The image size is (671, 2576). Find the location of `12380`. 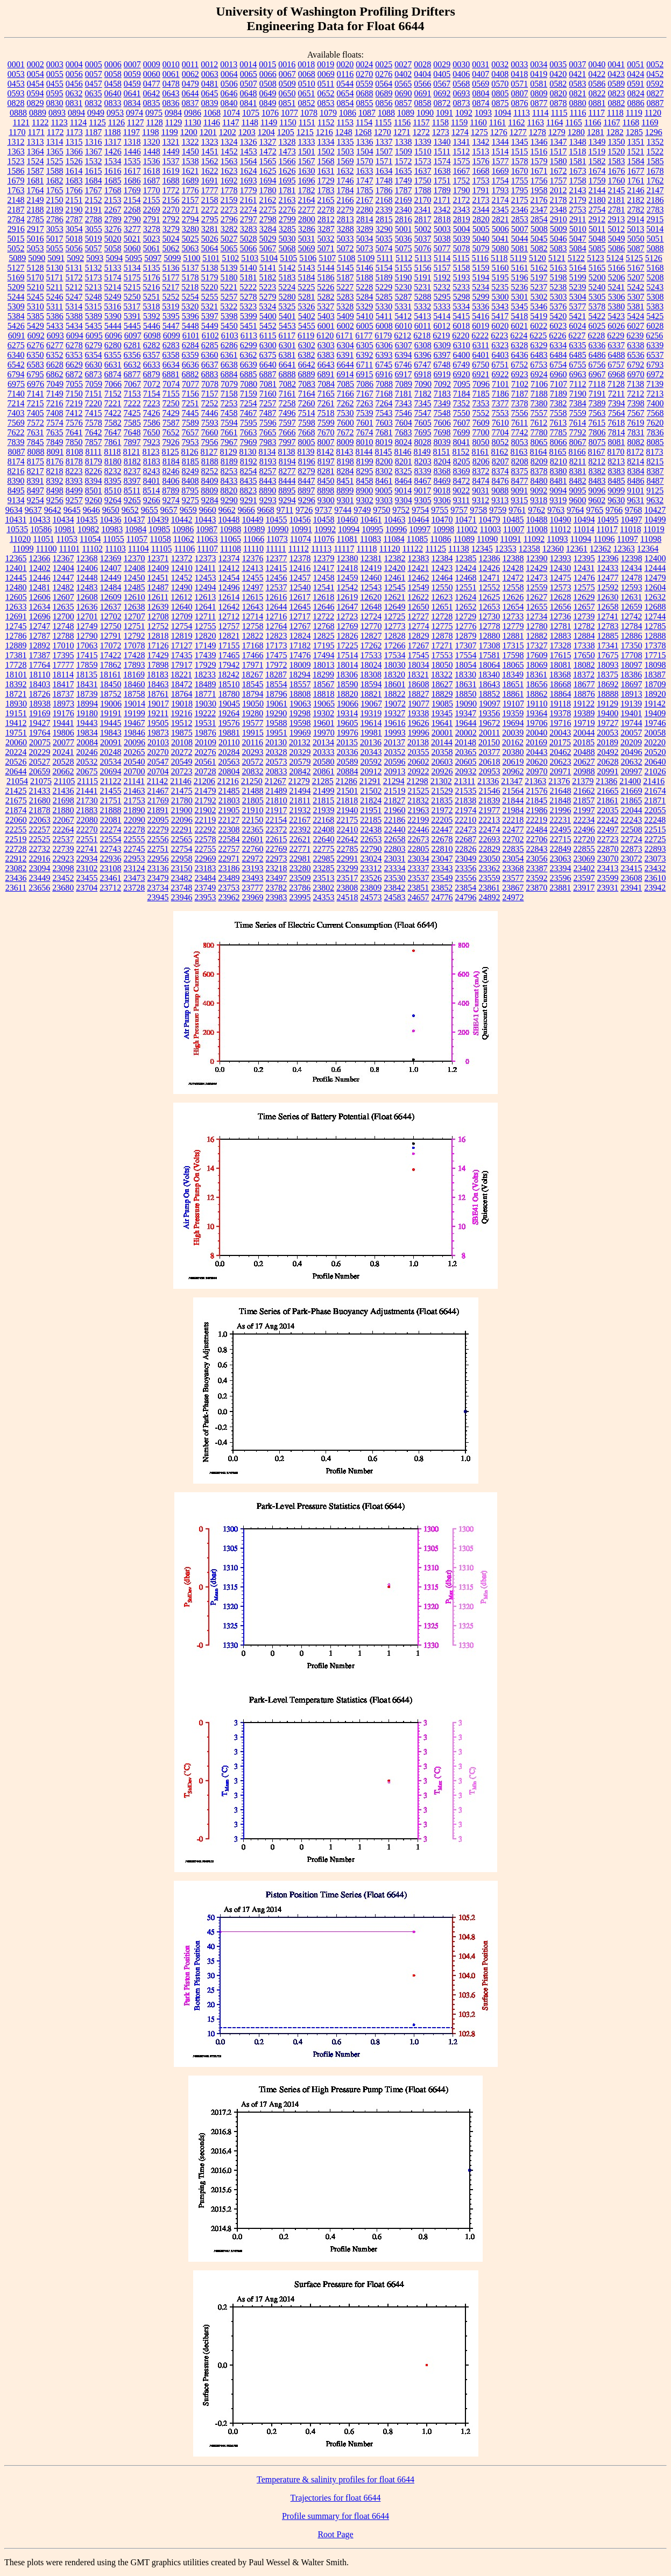

12380 is located at coordinates (347, 558).